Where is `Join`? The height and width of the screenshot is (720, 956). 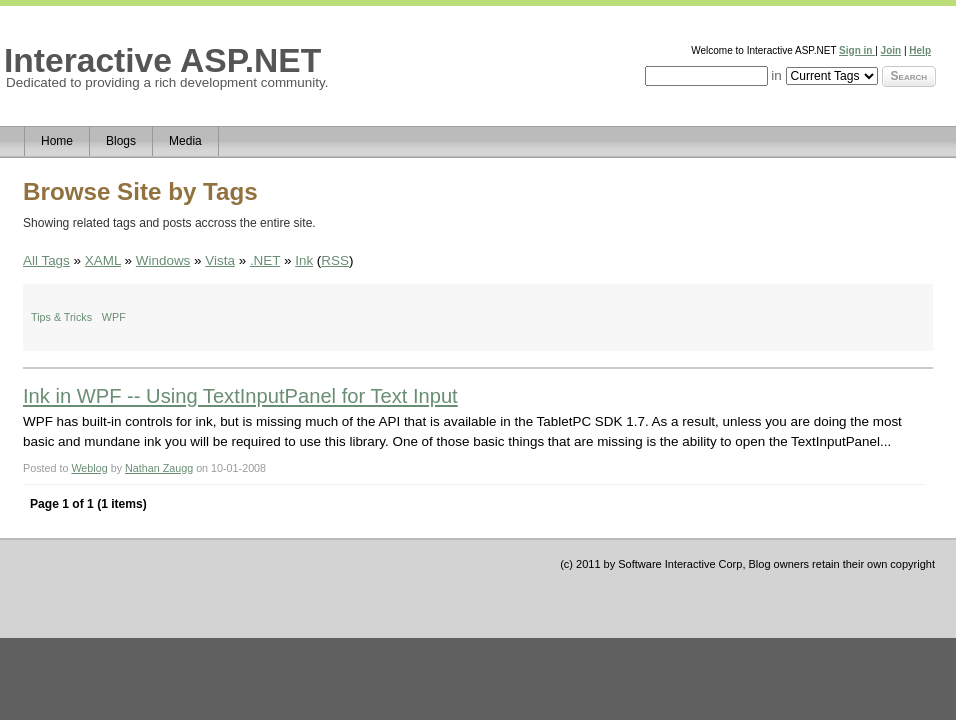
Join is located at coordinates (891, 50).